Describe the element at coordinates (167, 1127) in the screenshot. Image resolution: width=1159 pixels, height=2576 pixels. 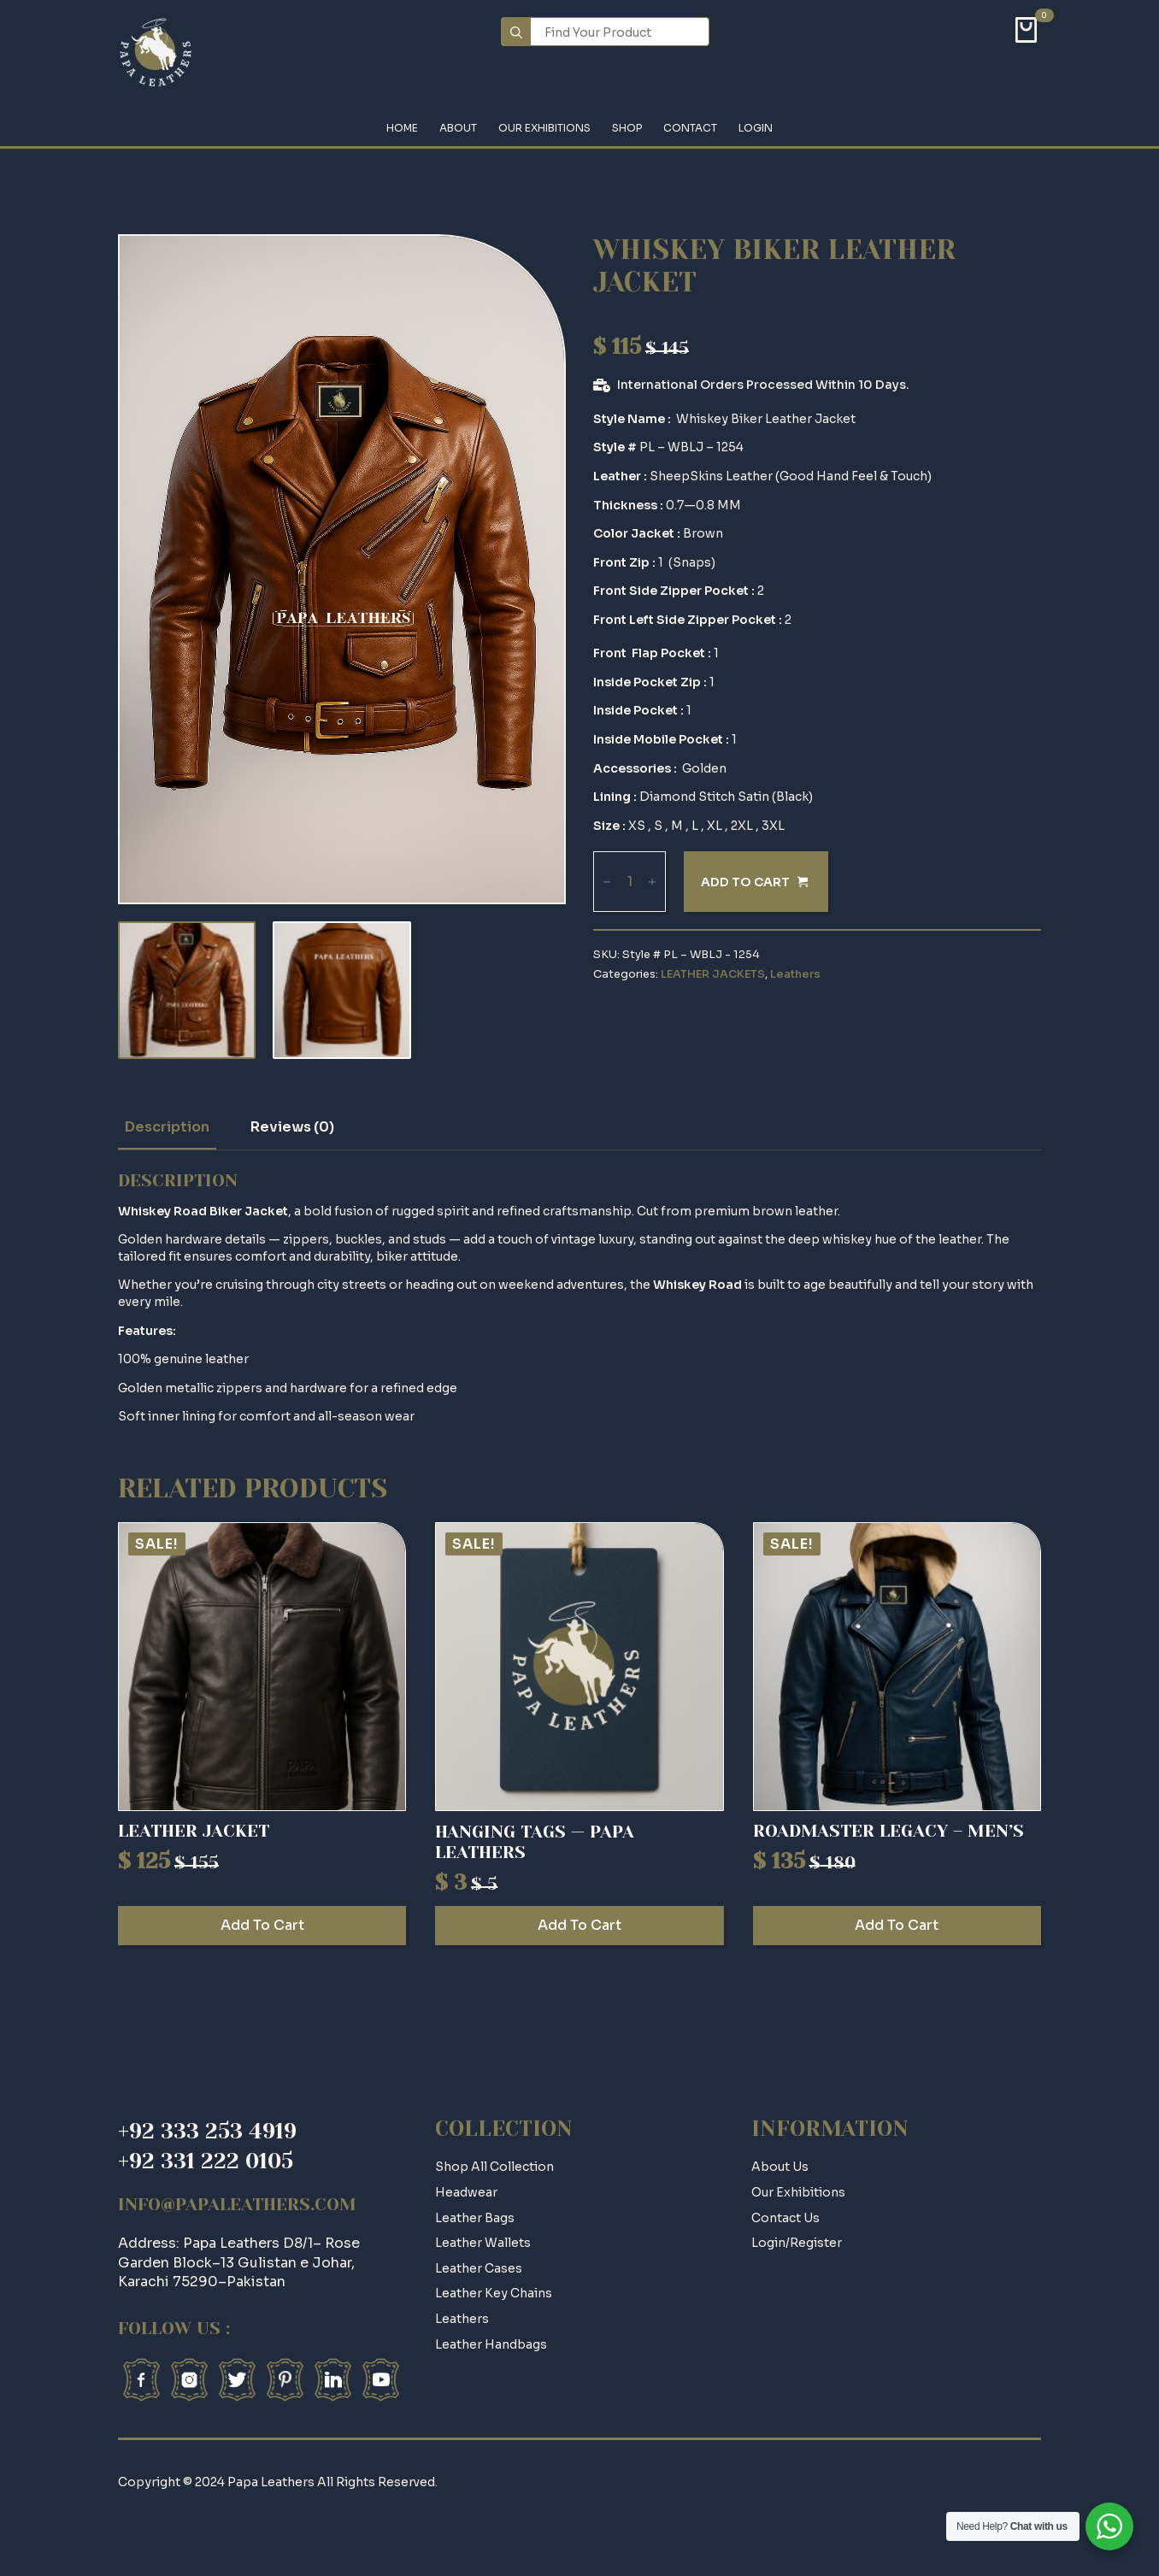
I see `[tab]` at that location.